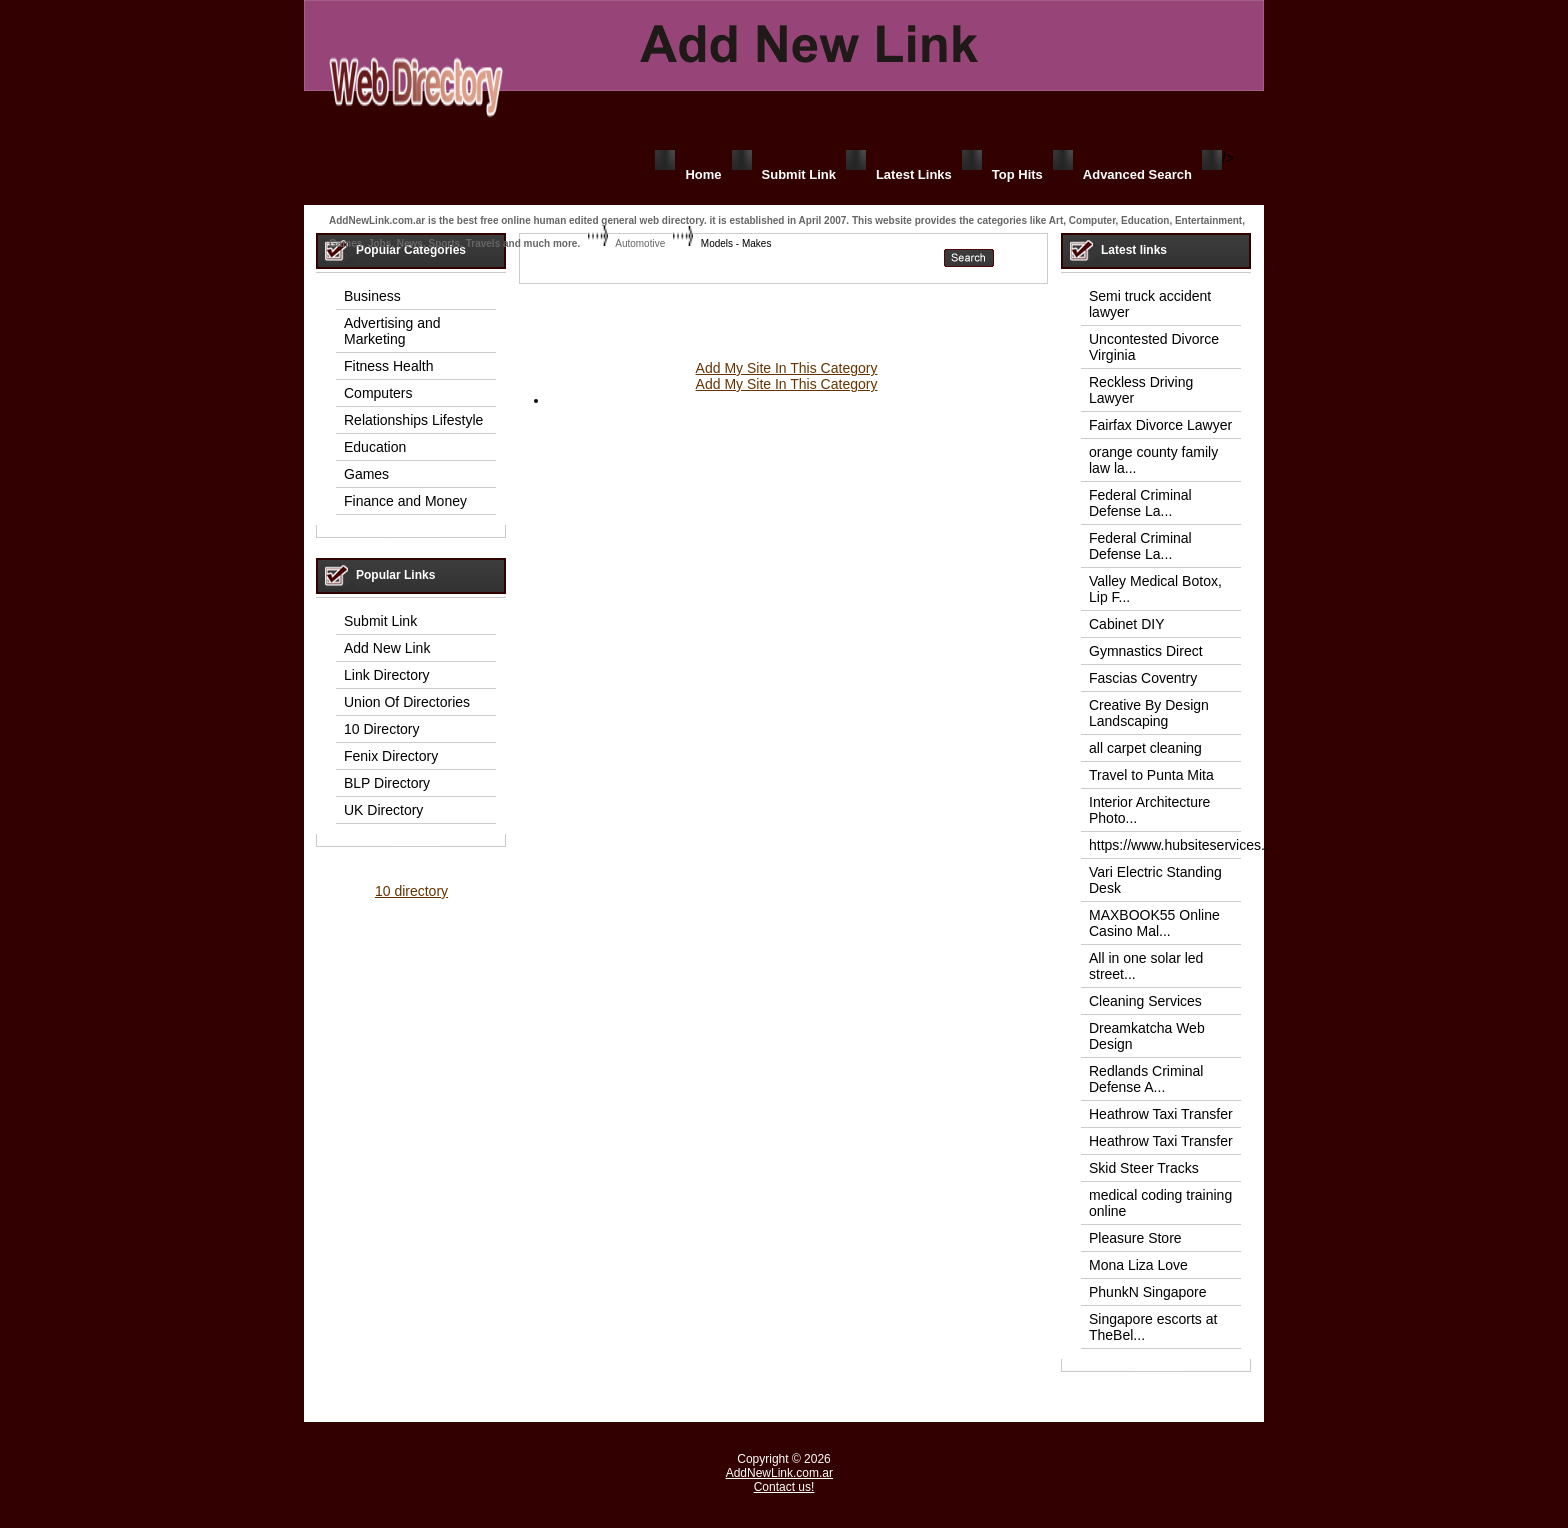  I want to click on Add New Link, so click(387, 648).